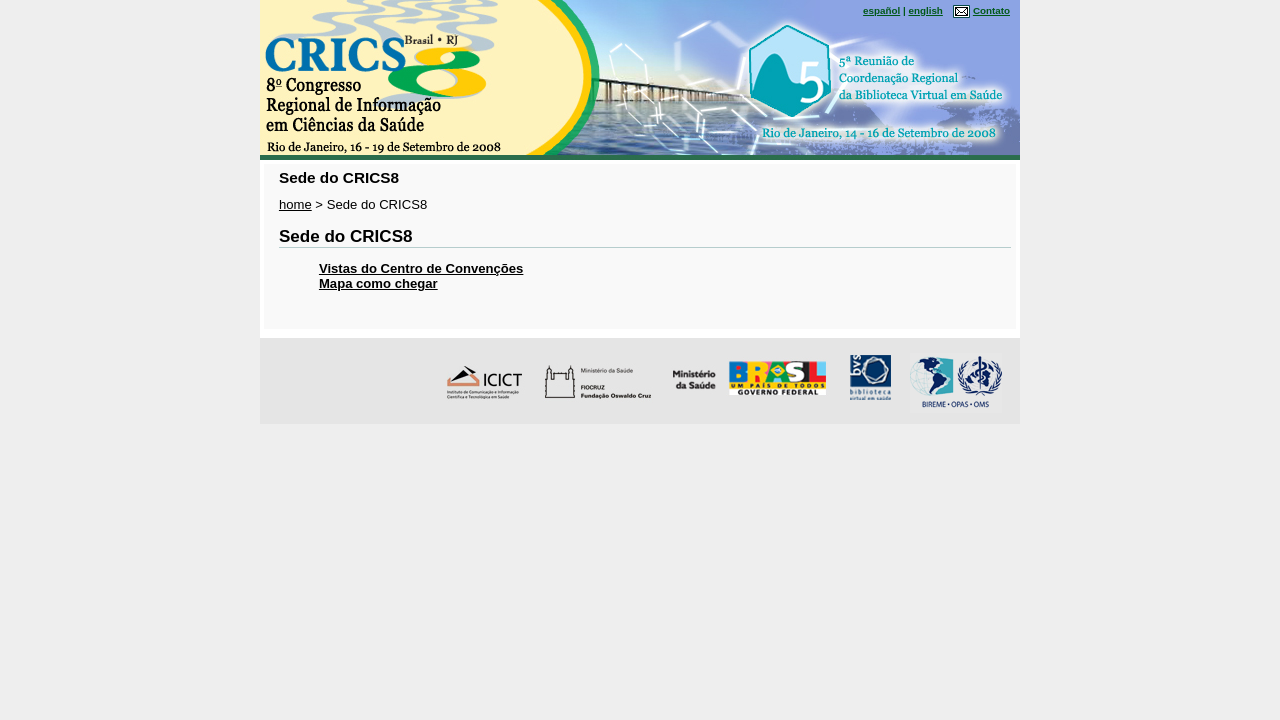  Describe the element at coordinates (925, 10) in the screenshot. I see `english` at that location.